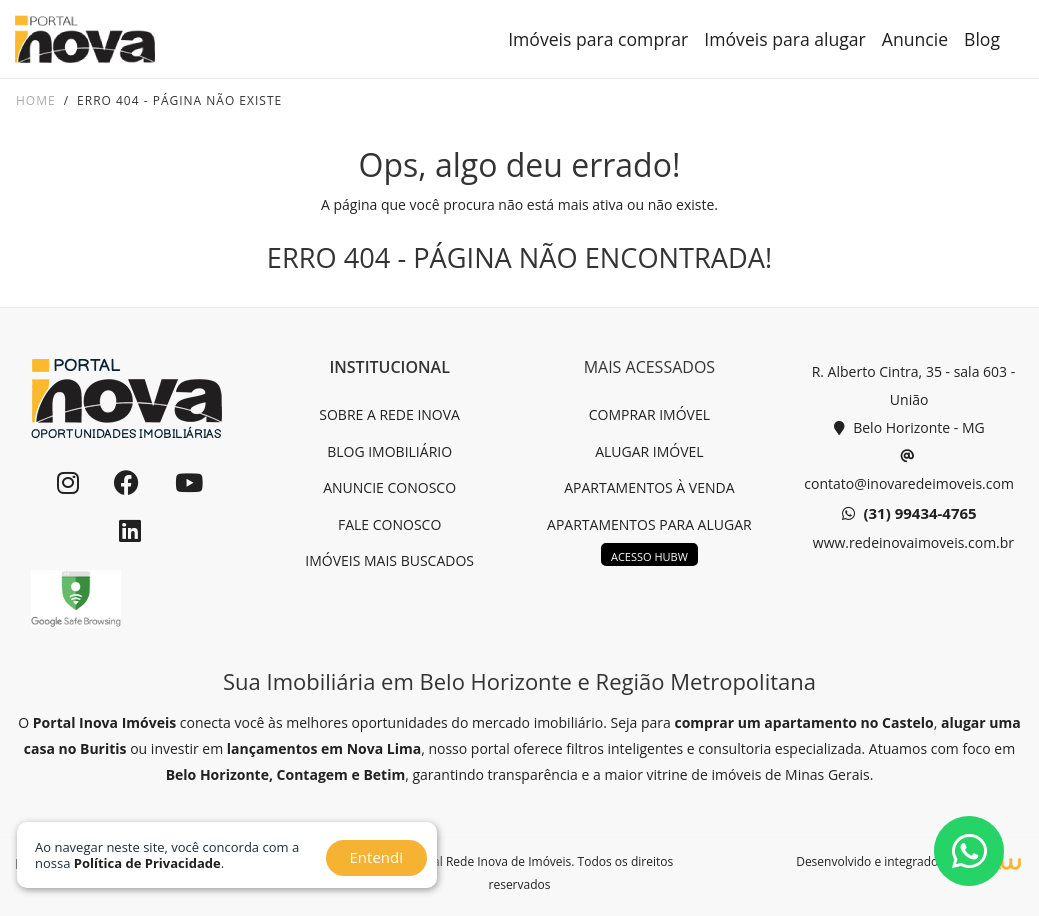 This screenshot has width=1039, height=916. What do you see at coordinates (147, 863) in the screenshot?
I see `Política de Privacidade` at bounding box center [147, 863].